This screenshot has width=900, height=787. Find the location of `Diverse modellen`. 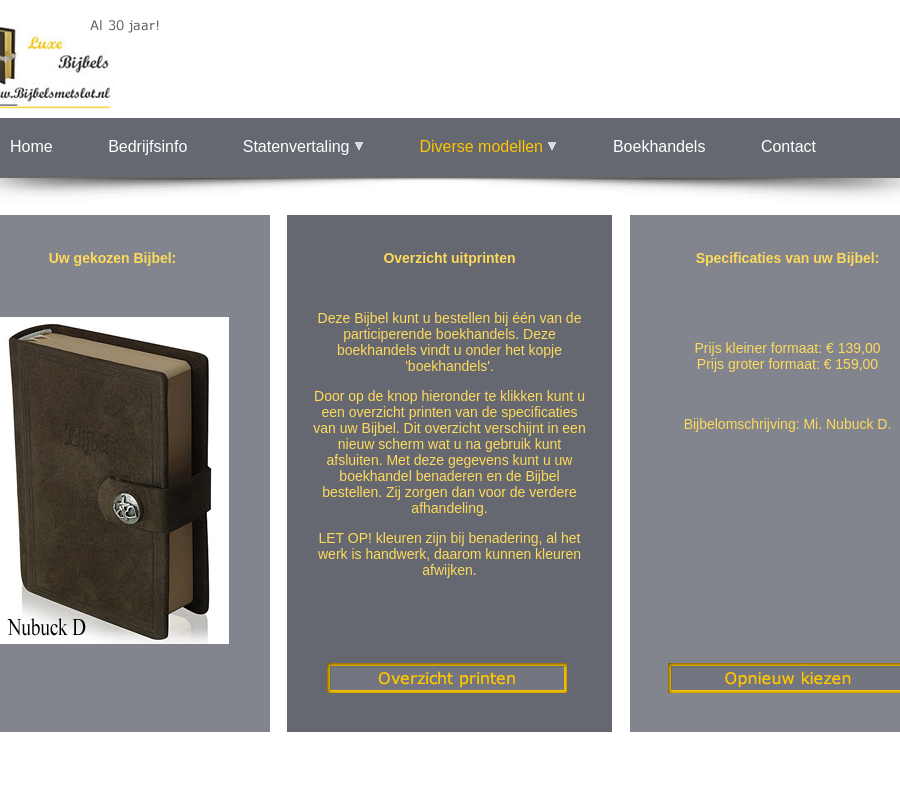

Diverse modellen is located at coordinates (488, 146).